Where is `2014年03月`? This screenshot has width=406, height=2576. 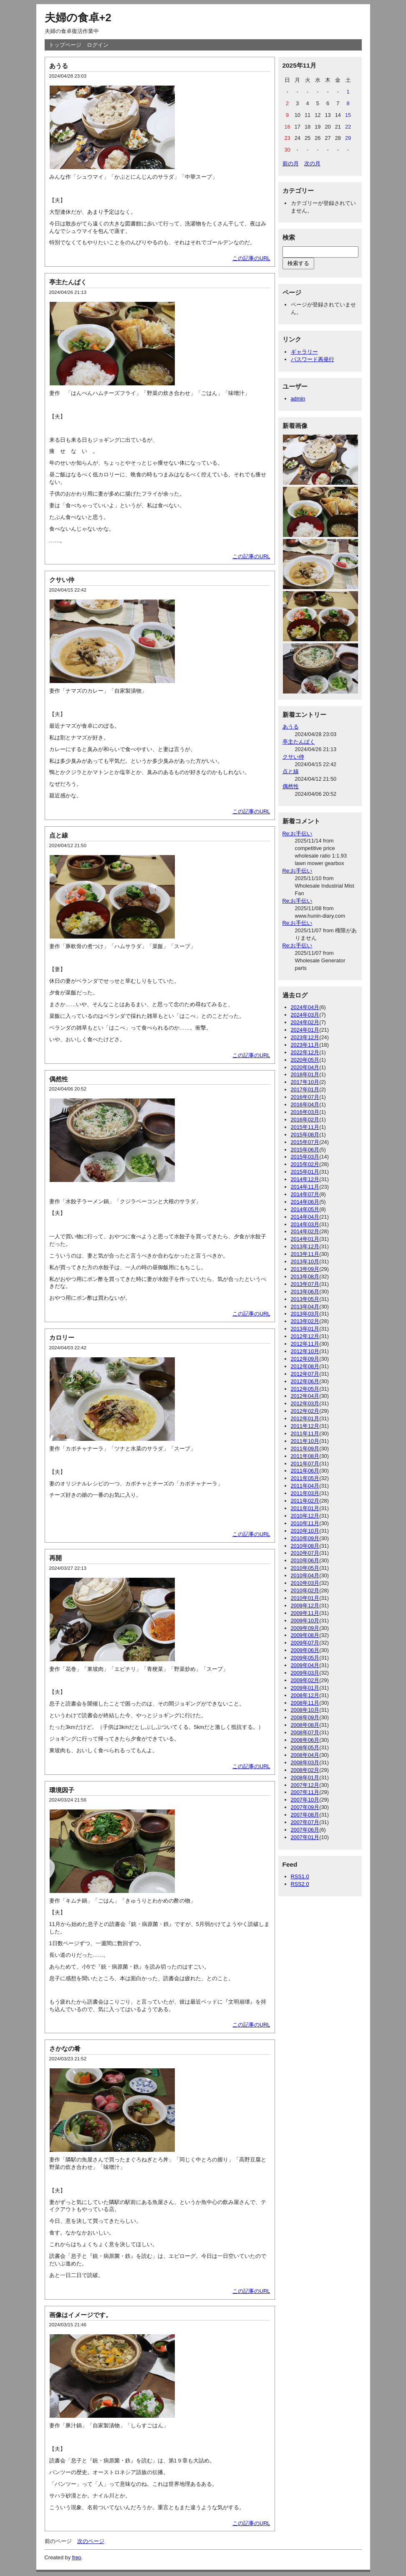
2014年03月 is located at coordinates (305, 1224).